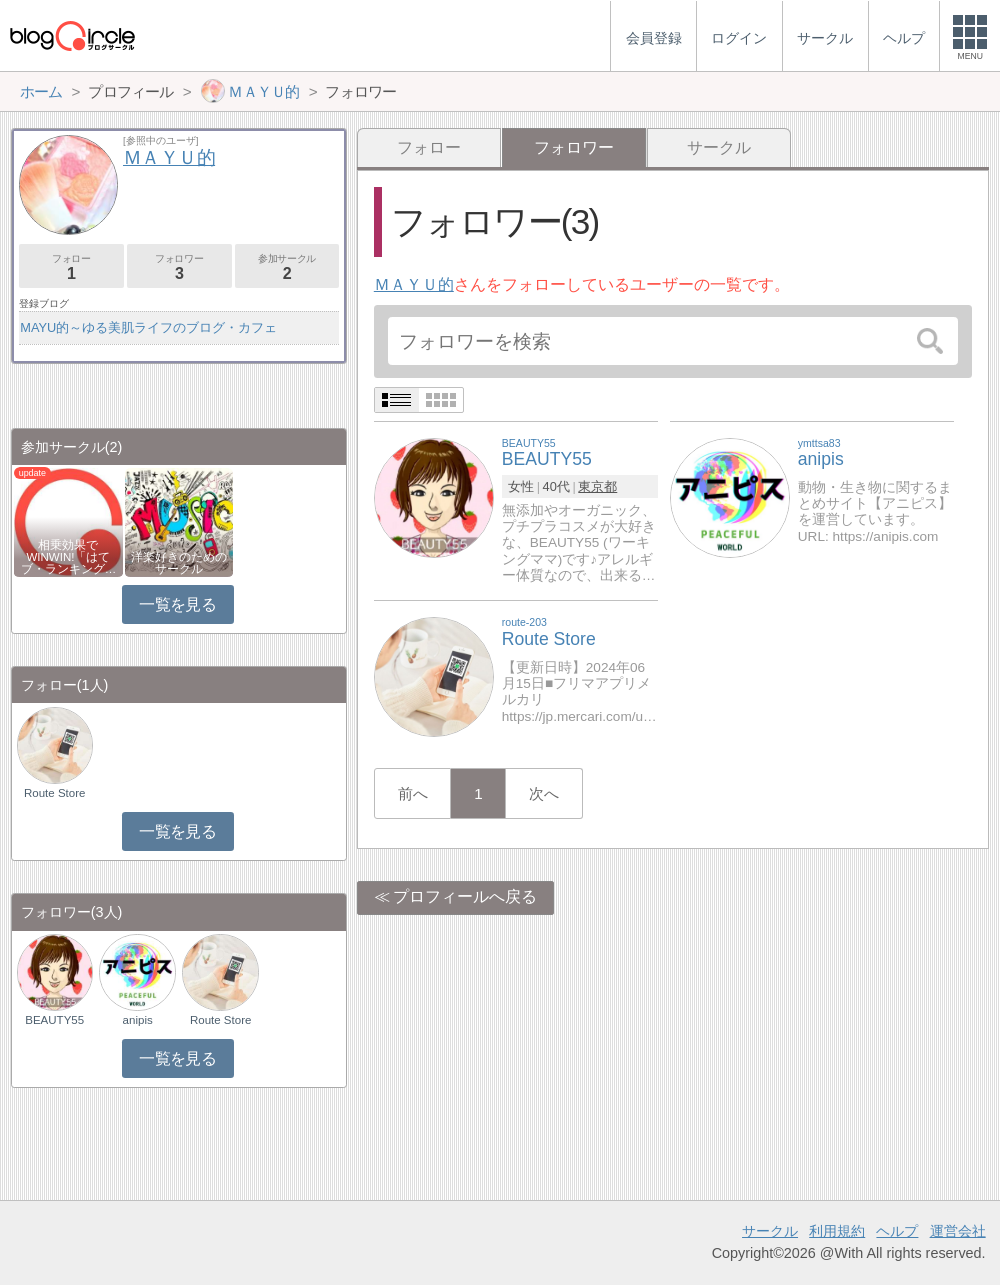 This screenshot has height=1285, width=1000. Describe the element at coordinates (138, 1020) in the screenshot. I see `anipis` at that location.